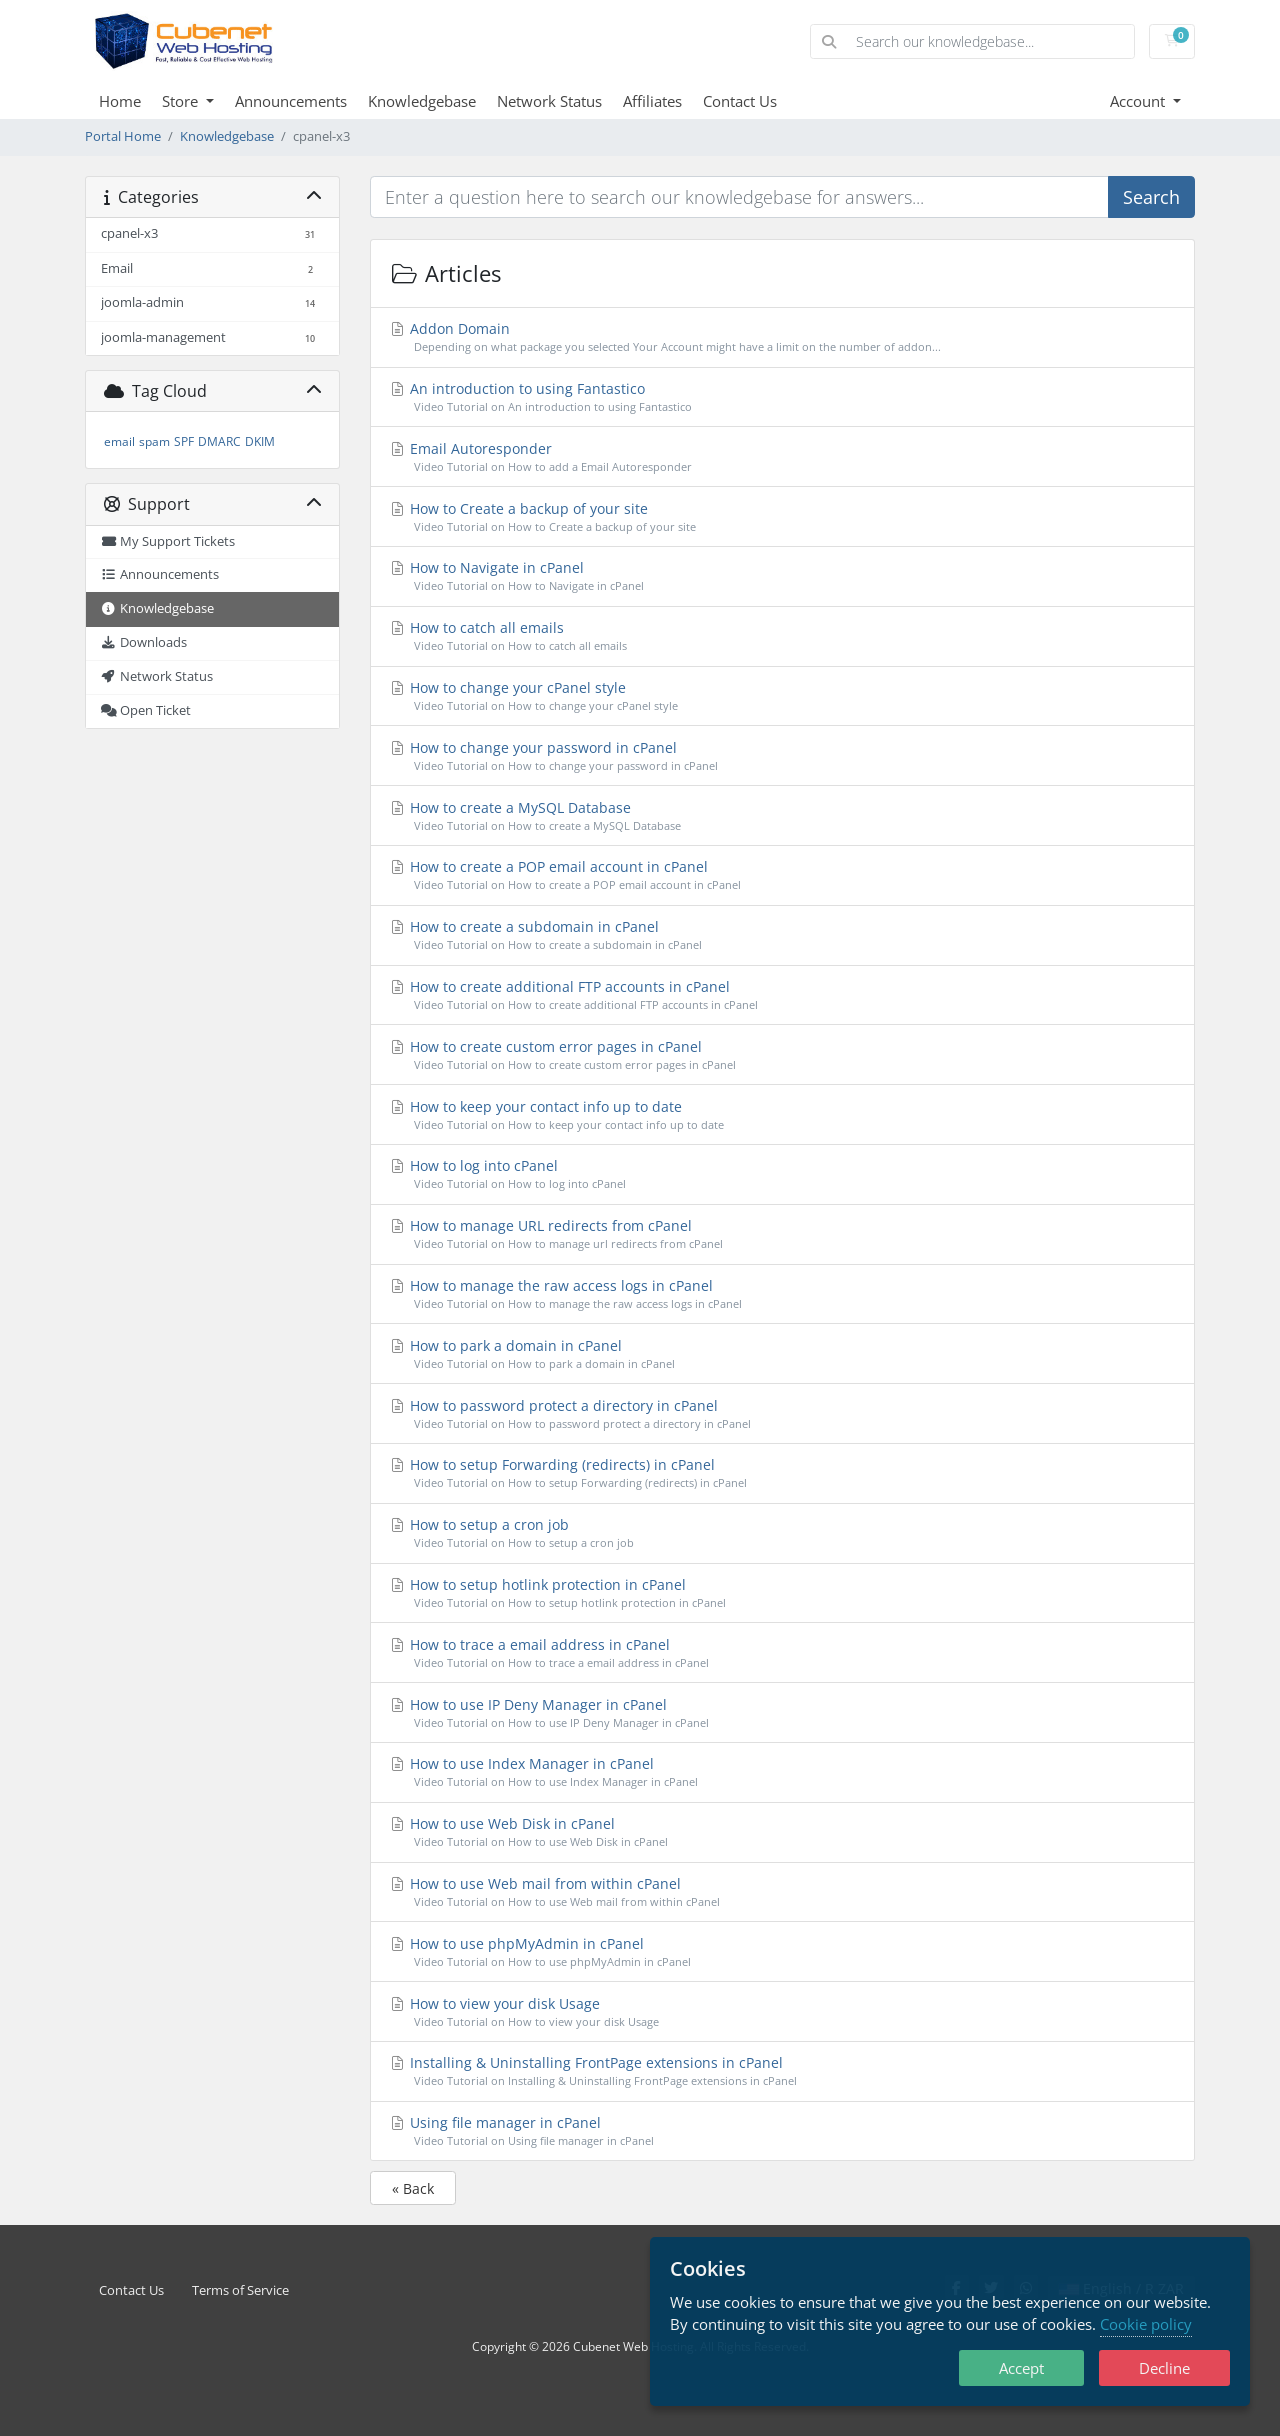 This screenshot has width=1280, height=2436. What do you see at coordinates (783, 457) in the screenshot?
I see `Email Autoresponder` at bounding box center [783, 457].